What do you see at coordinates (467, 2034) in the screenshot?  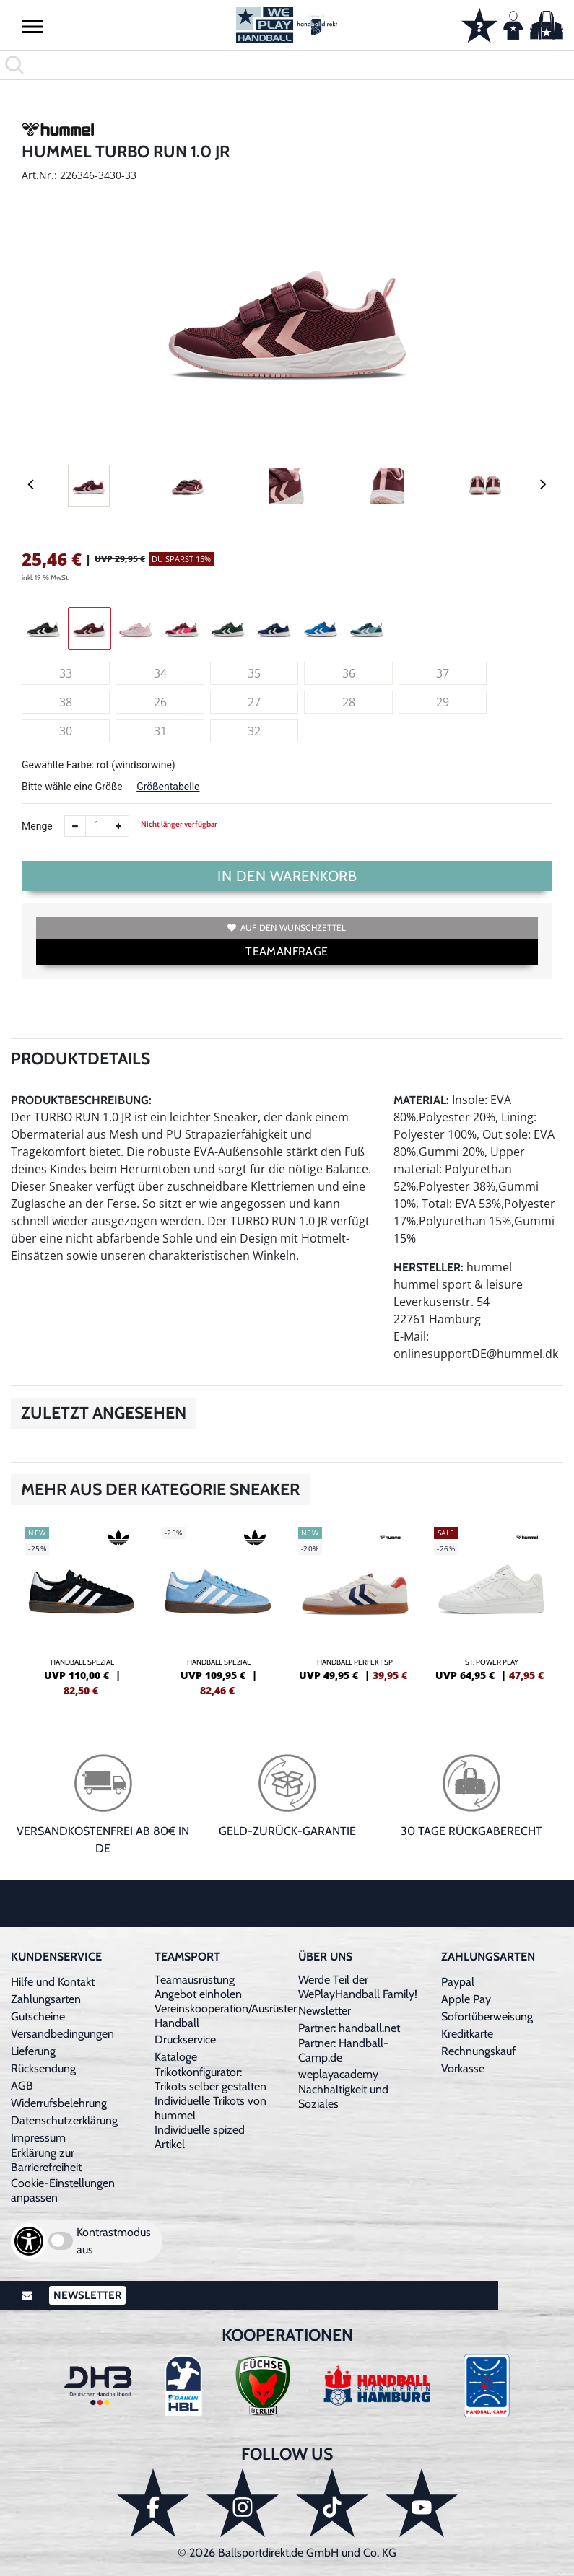 I see `Kreditkarte` at bounding box center [467, 2034].